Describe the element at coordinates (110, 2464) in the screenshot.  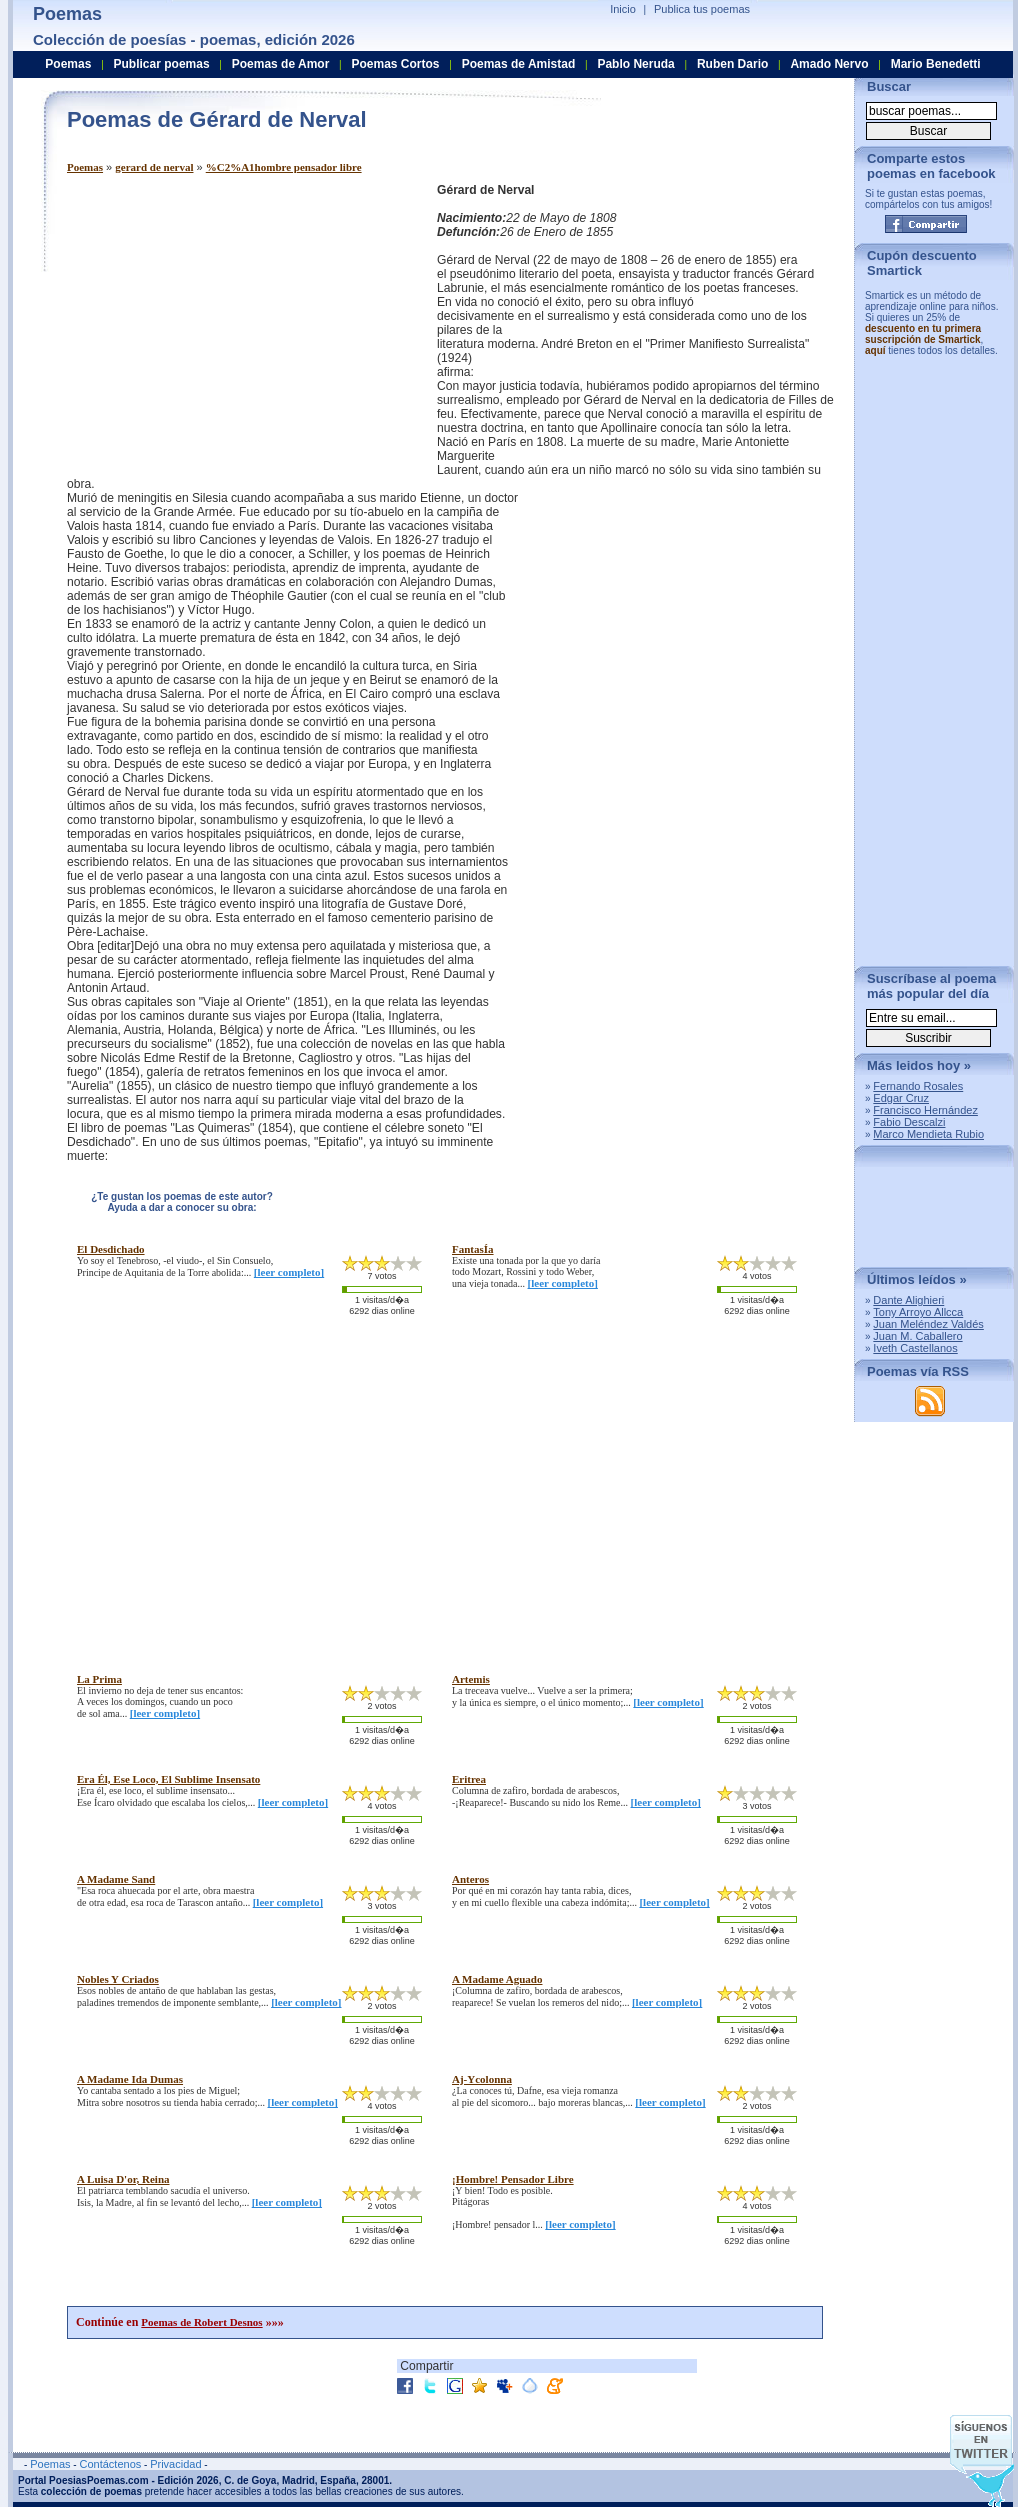
I see `Contáctenos` at that location.